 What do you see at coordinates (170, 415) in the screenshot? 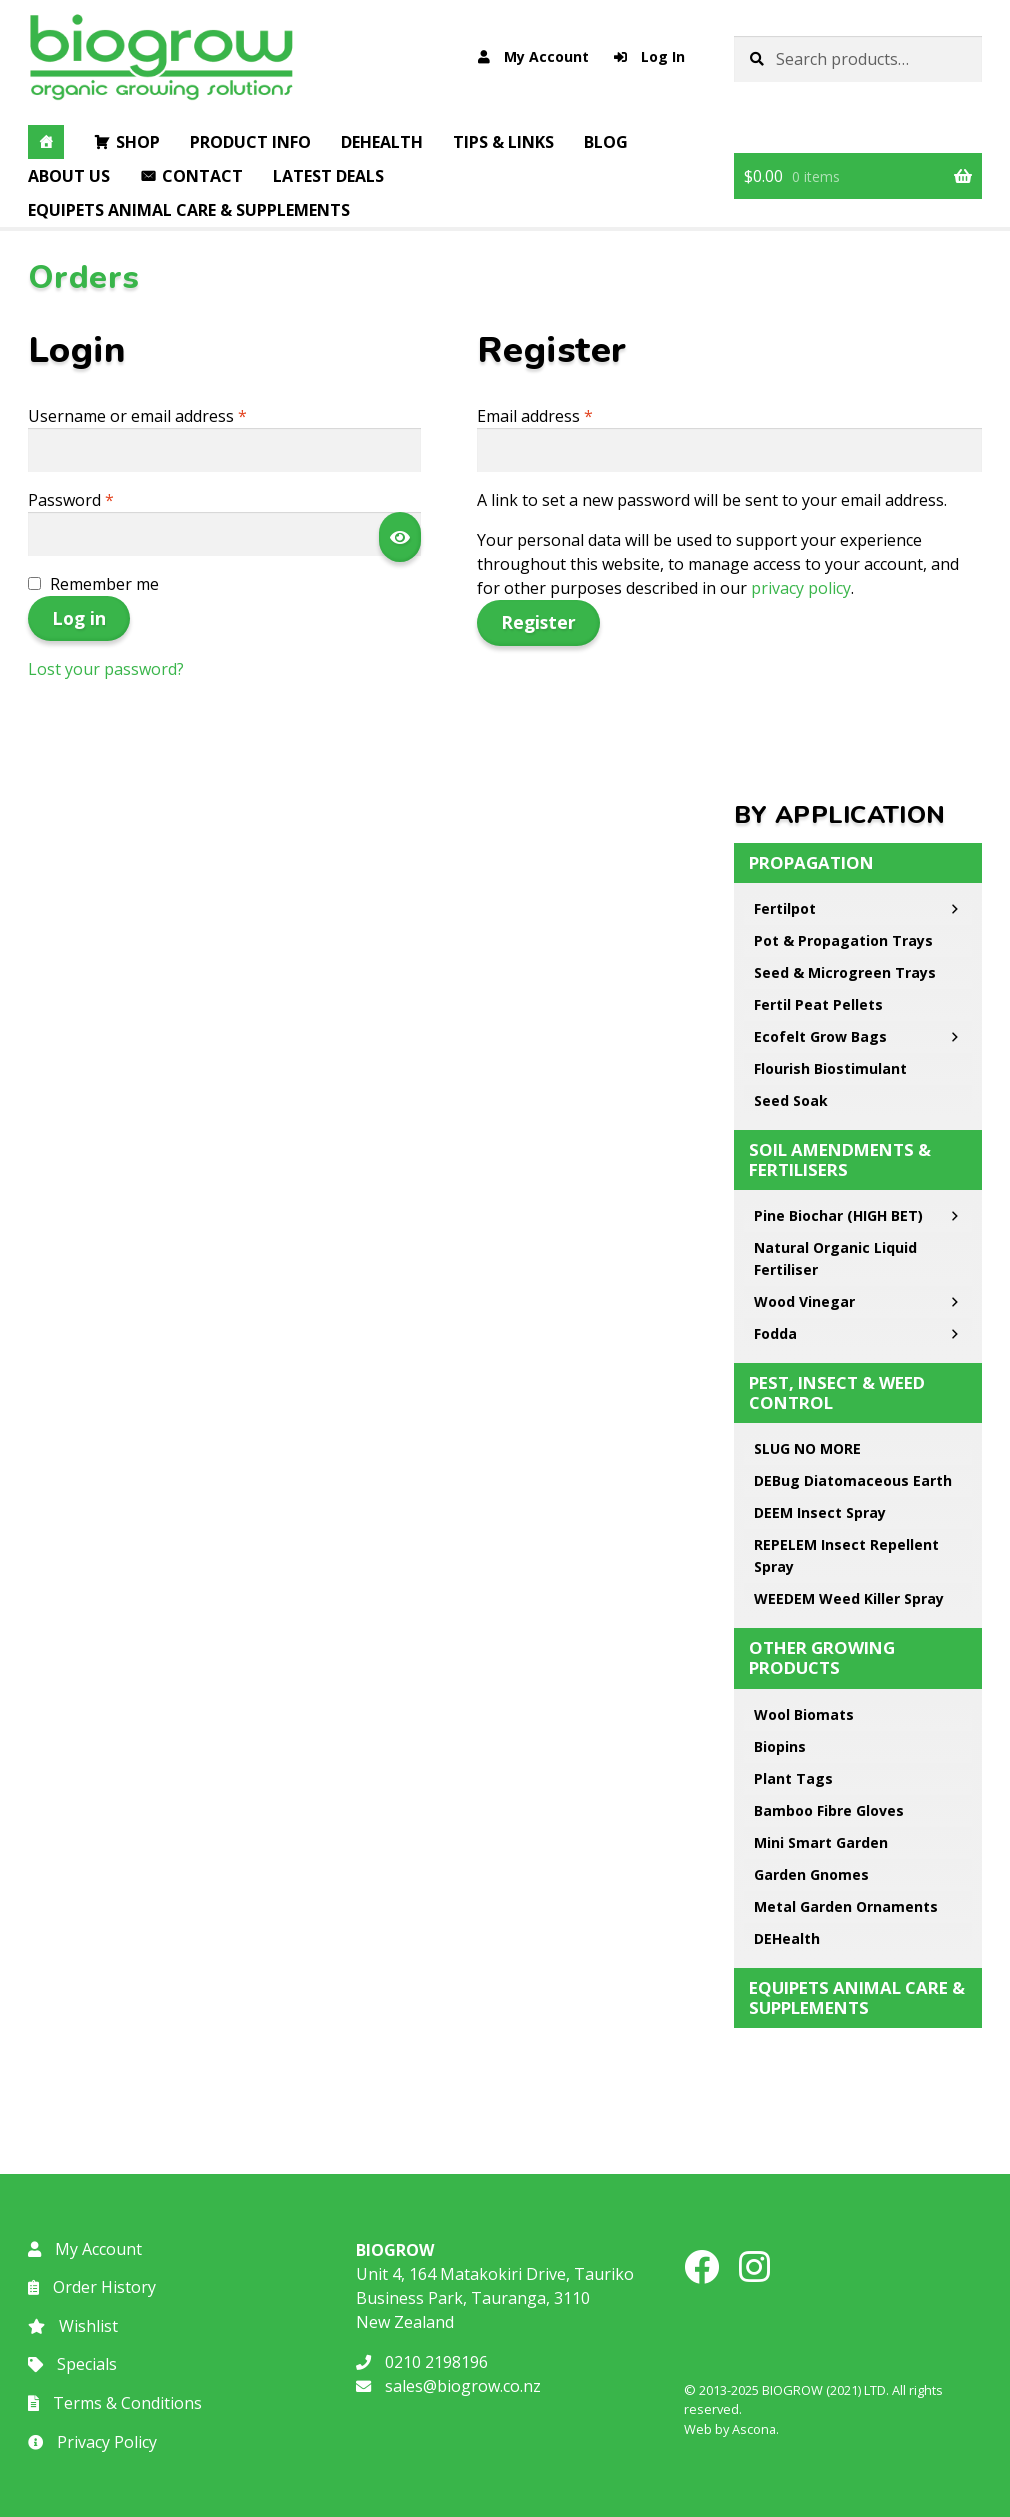
I see `Username or email address` at bounding box center [170, 415].